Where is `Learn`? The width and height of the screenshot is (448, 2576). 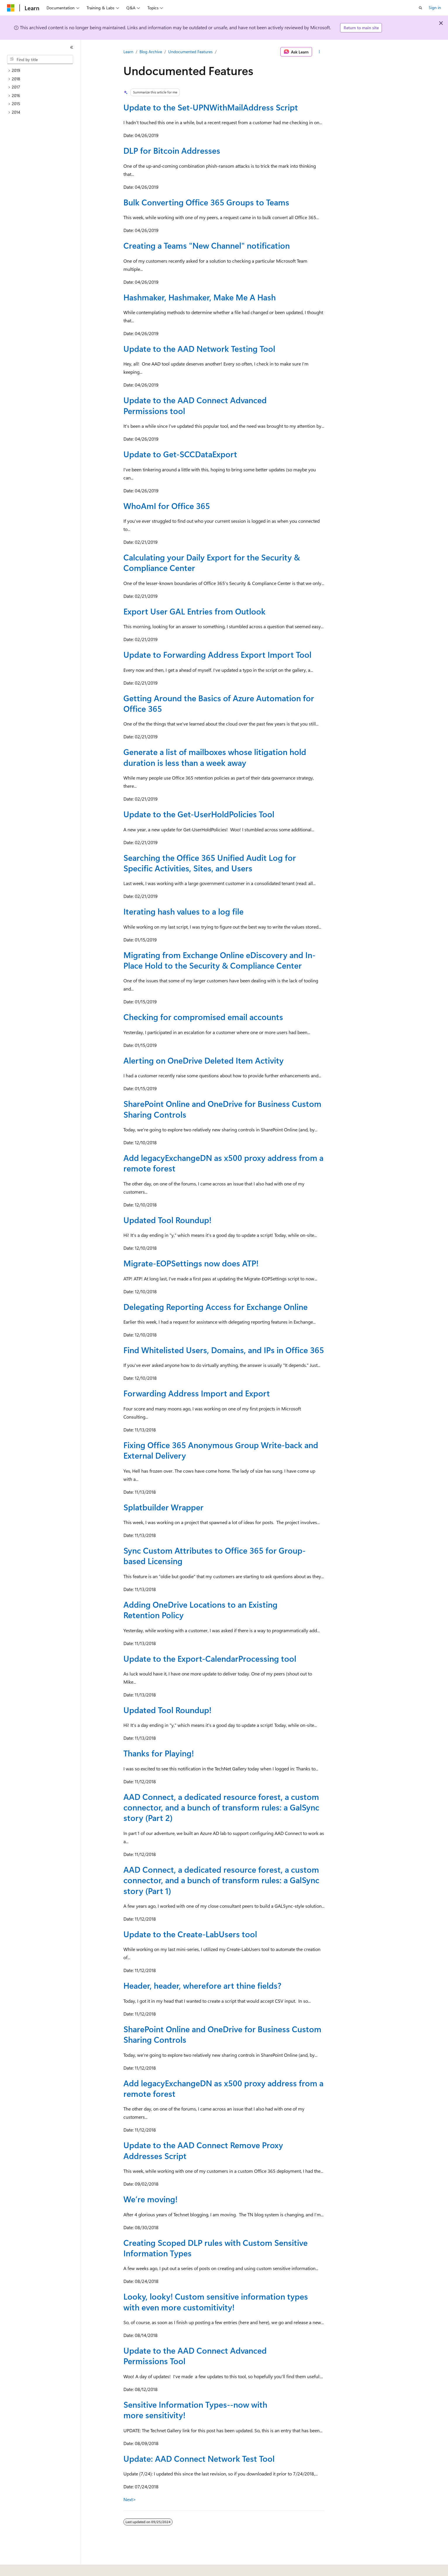 Learn is located at coordinates (128, 51).